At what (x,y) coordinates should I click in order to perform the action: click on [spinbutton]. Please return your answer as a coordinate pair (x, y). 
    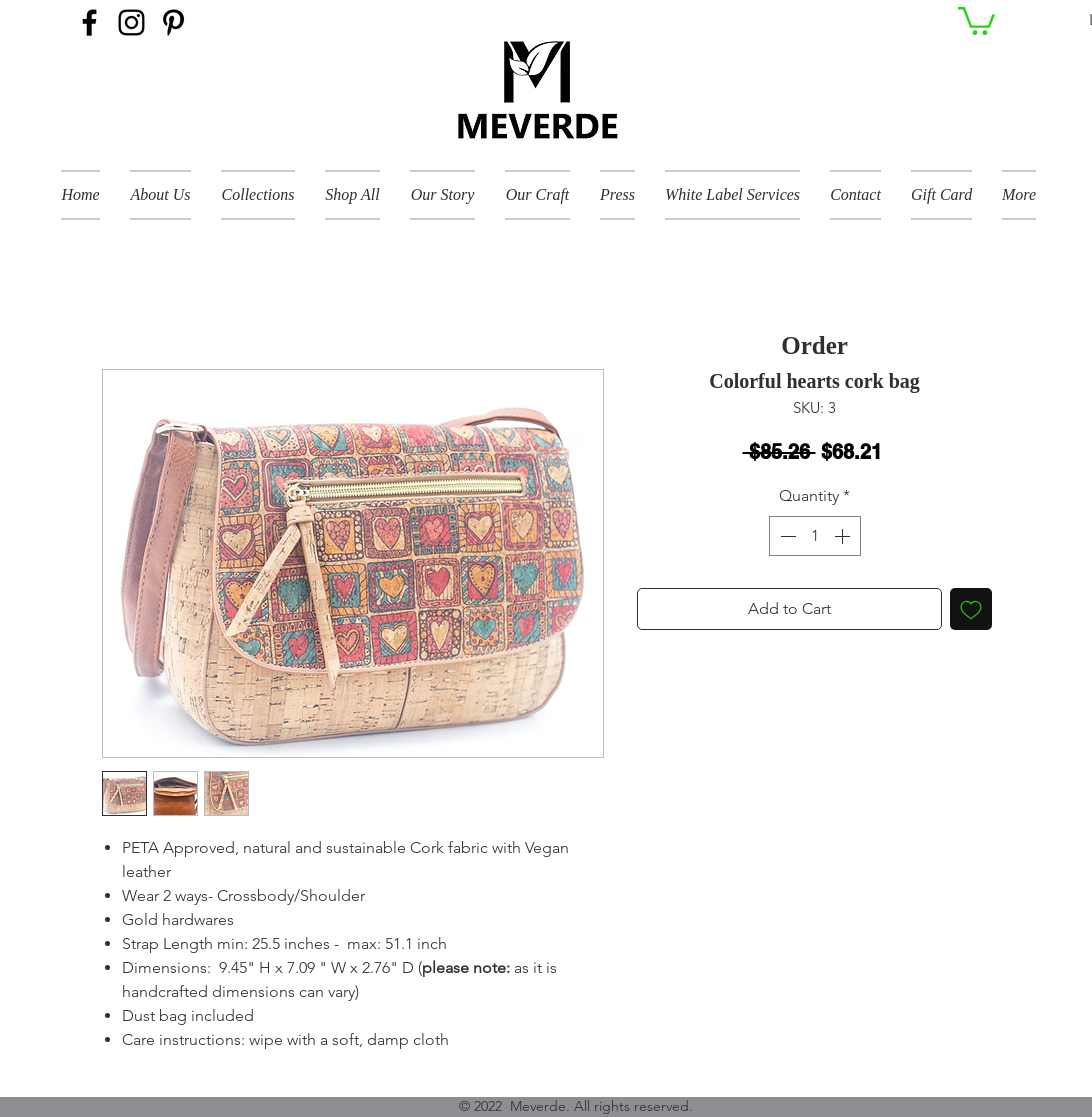
    Looking at the image, I should click on (815, 536).